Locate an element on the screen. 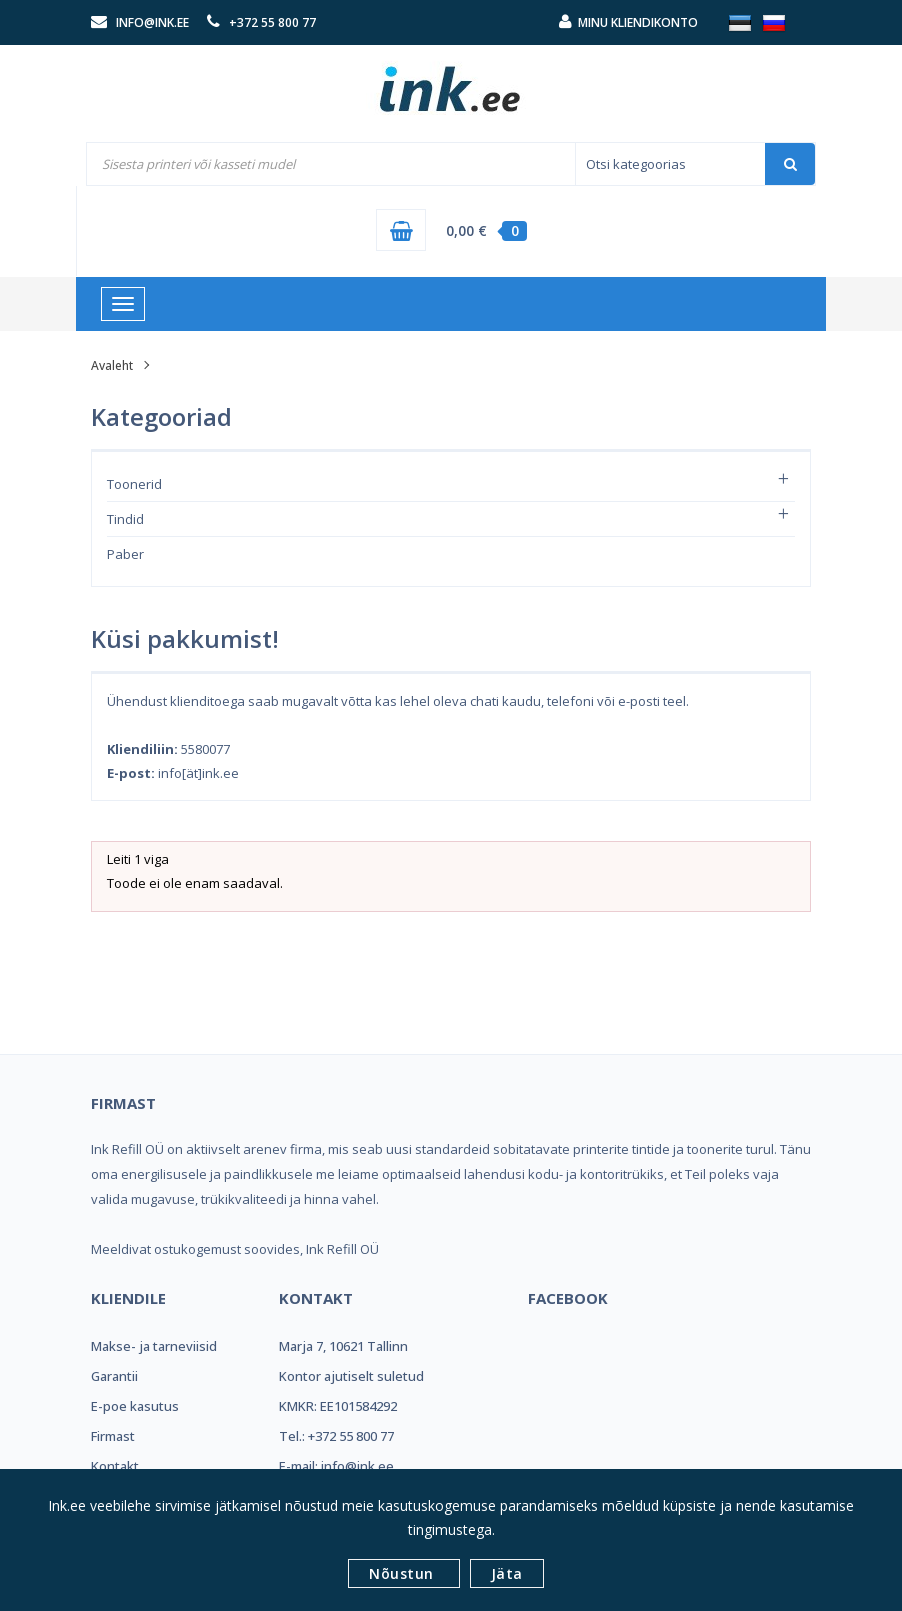 The height and width of the screenshot is (1611, 902). Paber is located at coordinates (125, 554).